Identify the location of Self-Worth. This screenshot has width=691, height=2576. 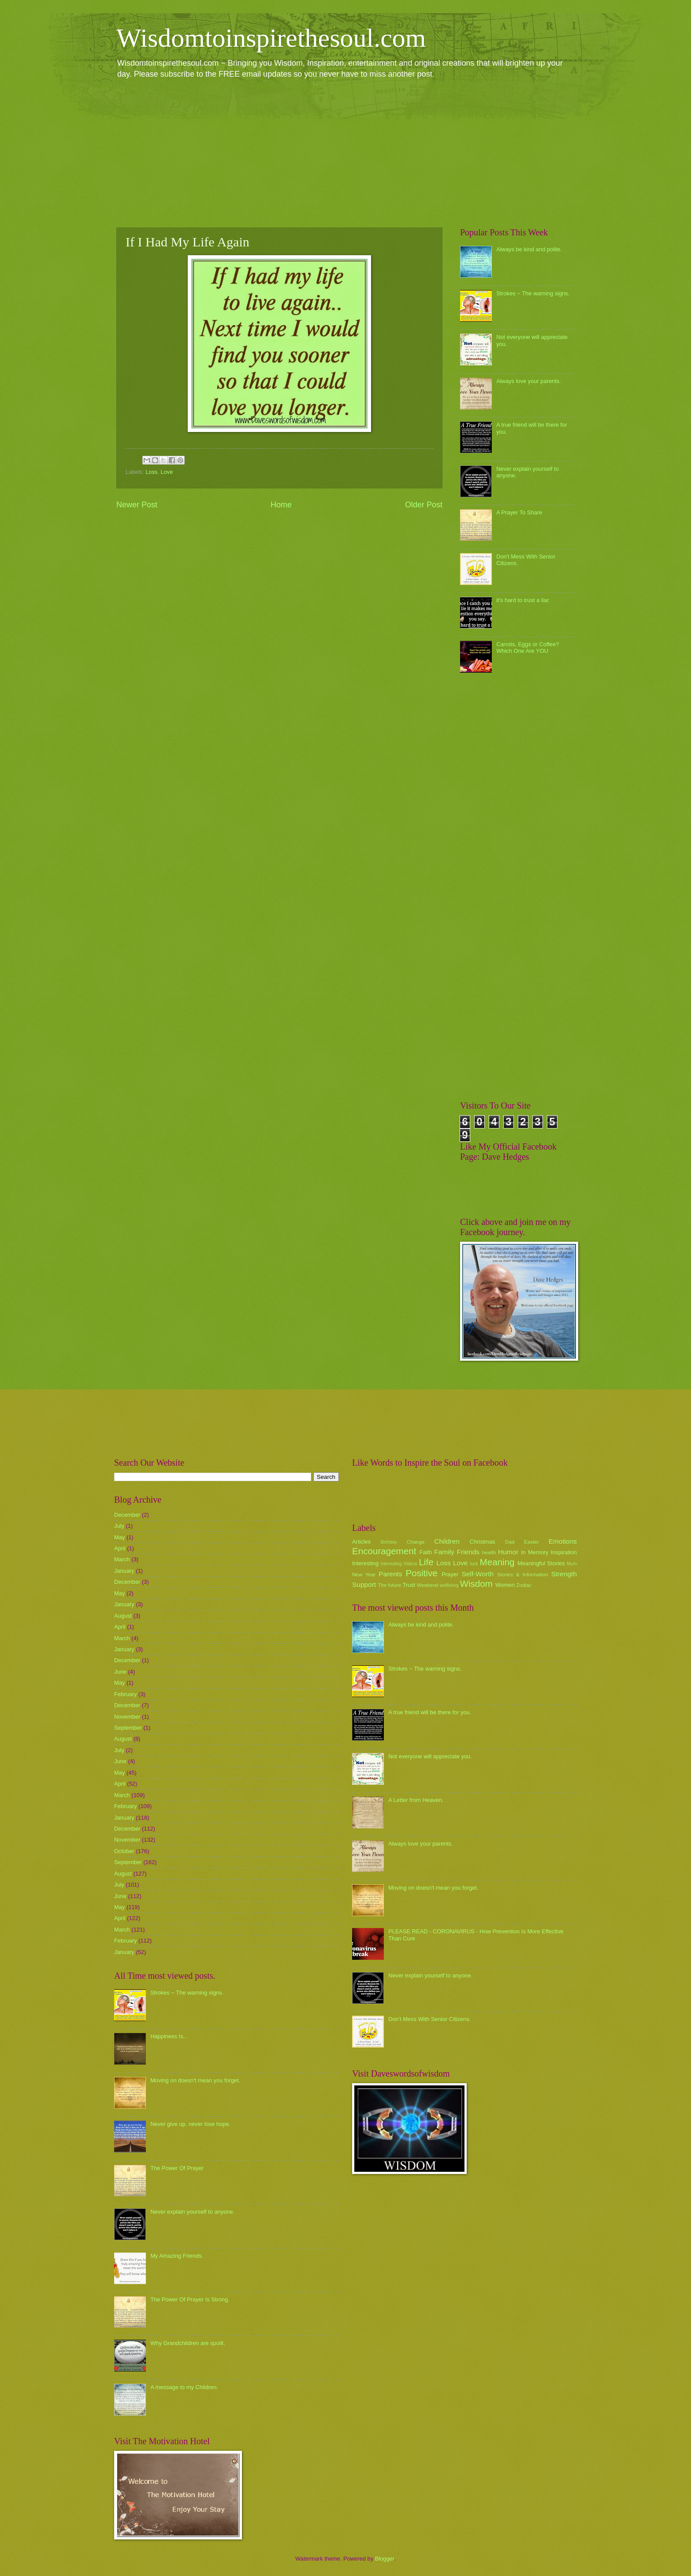
(477, 1574).